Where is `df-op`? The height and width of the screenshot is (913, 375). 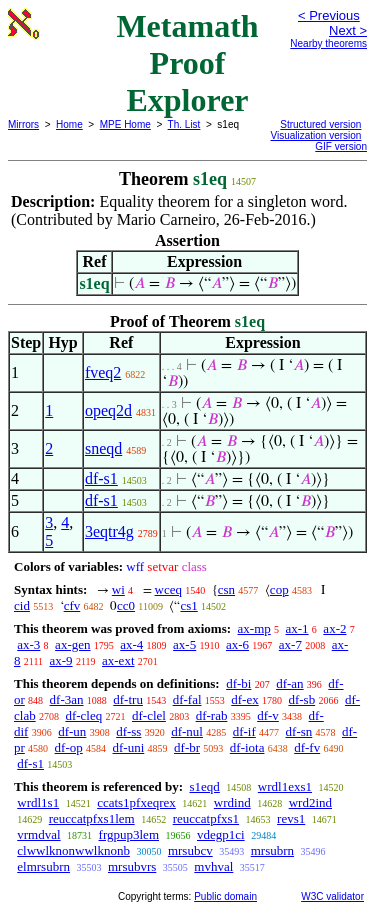 df-op is located at coordinates (69, 747).